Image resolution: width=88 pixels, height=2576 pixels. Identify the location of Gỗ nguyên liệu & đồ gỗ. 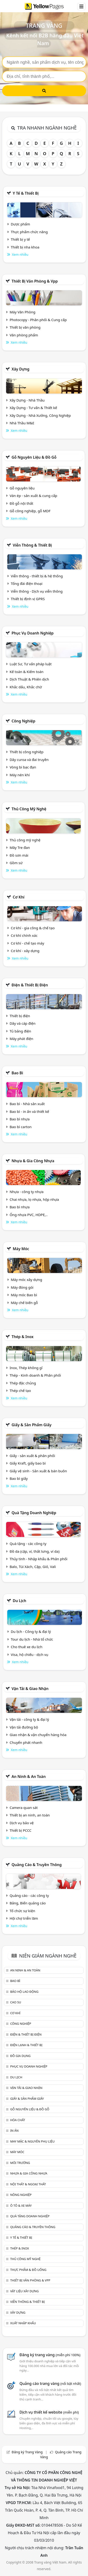
(33, 457).